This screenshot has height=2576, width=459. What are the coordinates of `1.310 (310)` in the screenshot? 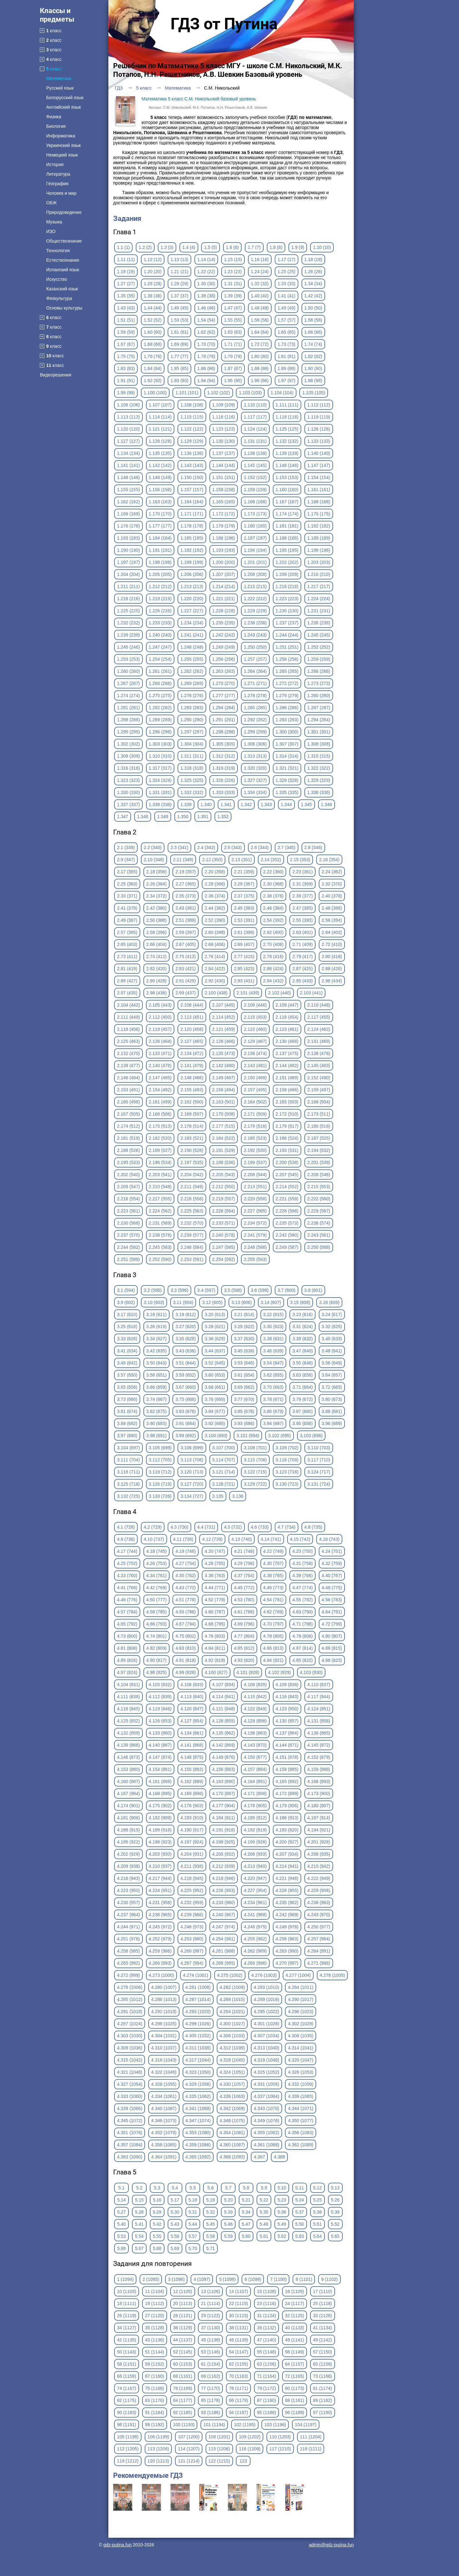 It's located at (160, 756).